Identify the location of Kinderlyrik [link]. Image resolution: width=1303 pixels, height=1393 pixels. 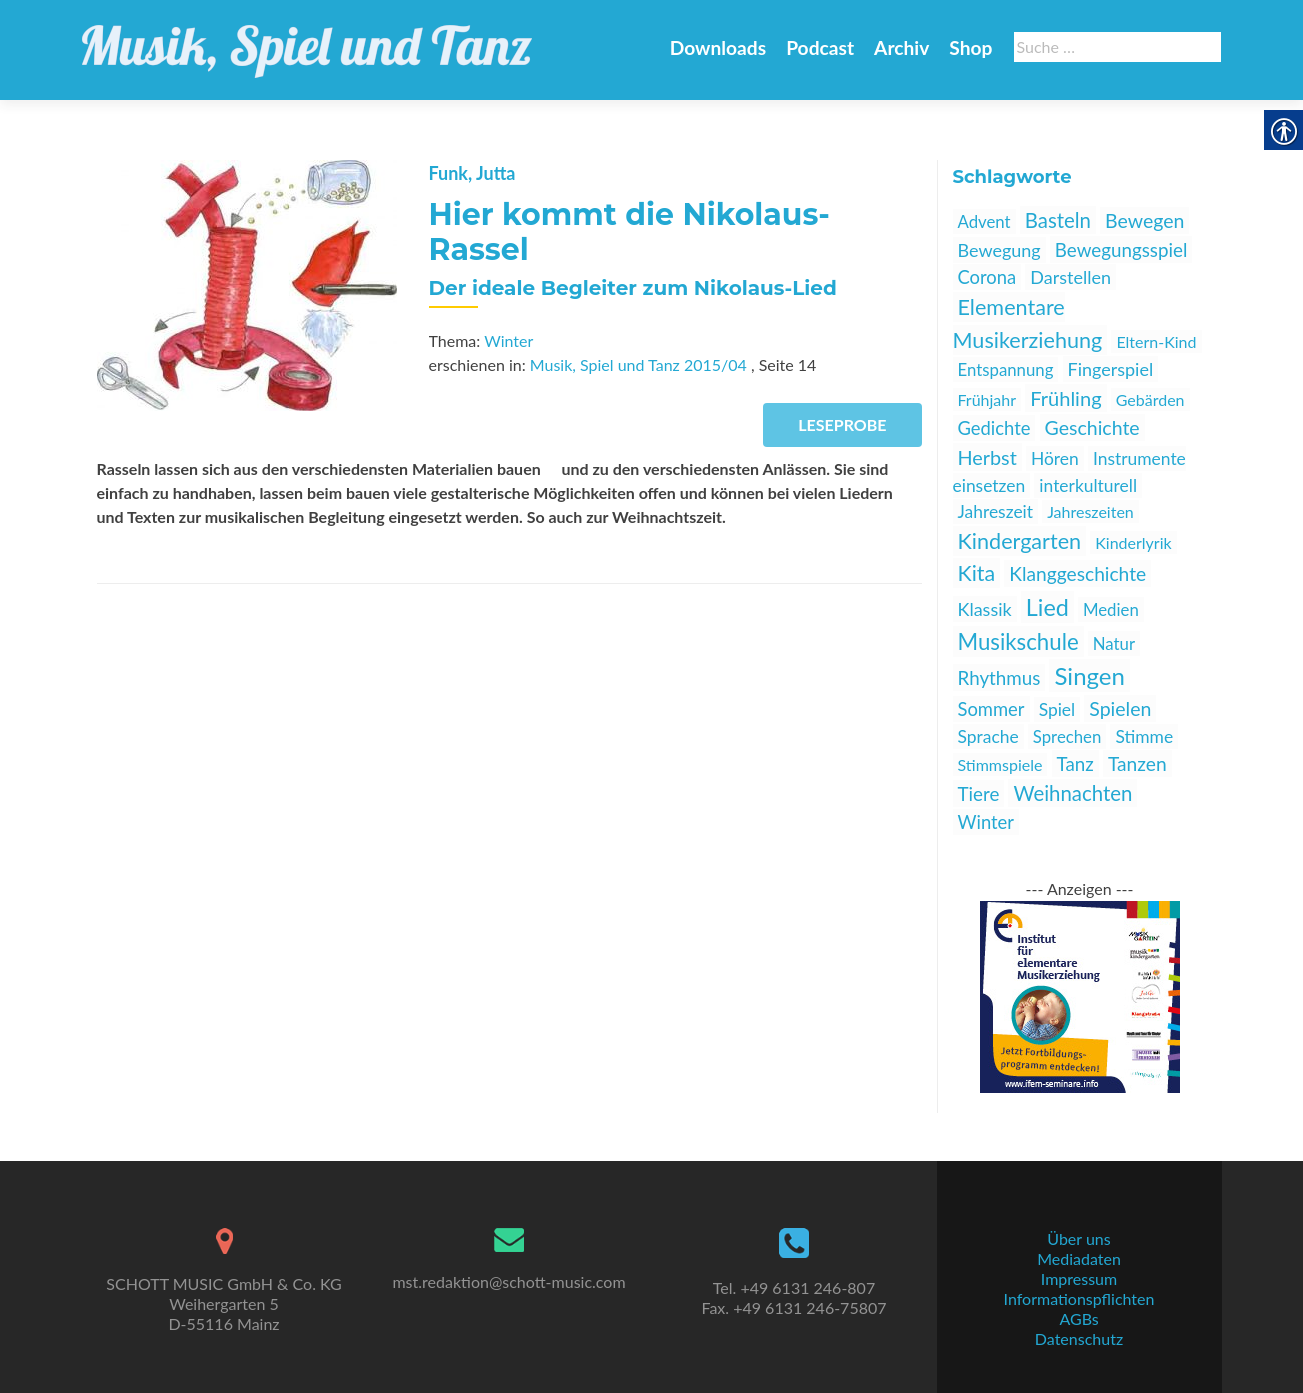
(1133, 542).